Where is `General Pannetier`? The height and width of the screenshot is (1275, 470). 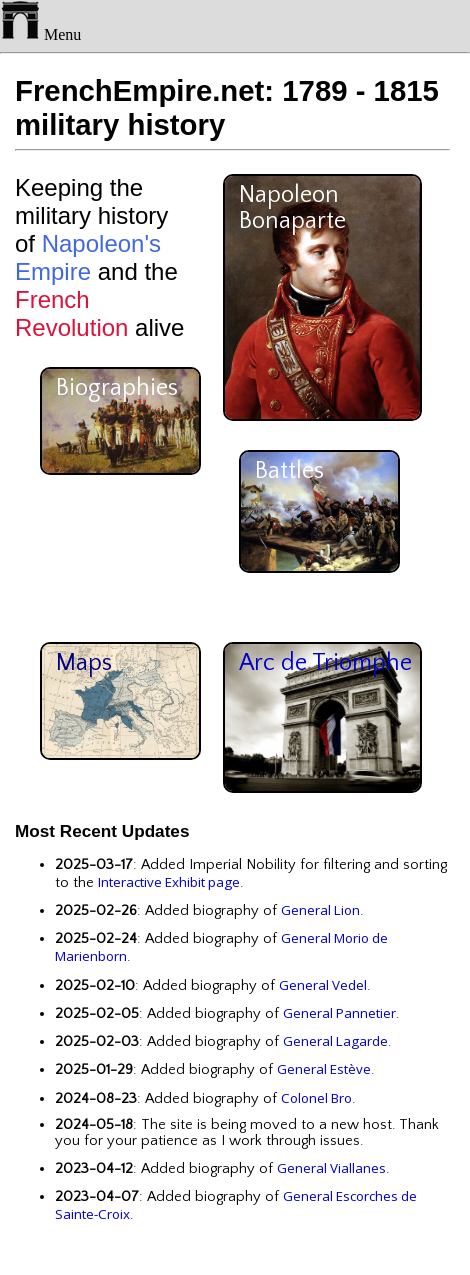
General Pannetier is located at coordinates (339, 1013).